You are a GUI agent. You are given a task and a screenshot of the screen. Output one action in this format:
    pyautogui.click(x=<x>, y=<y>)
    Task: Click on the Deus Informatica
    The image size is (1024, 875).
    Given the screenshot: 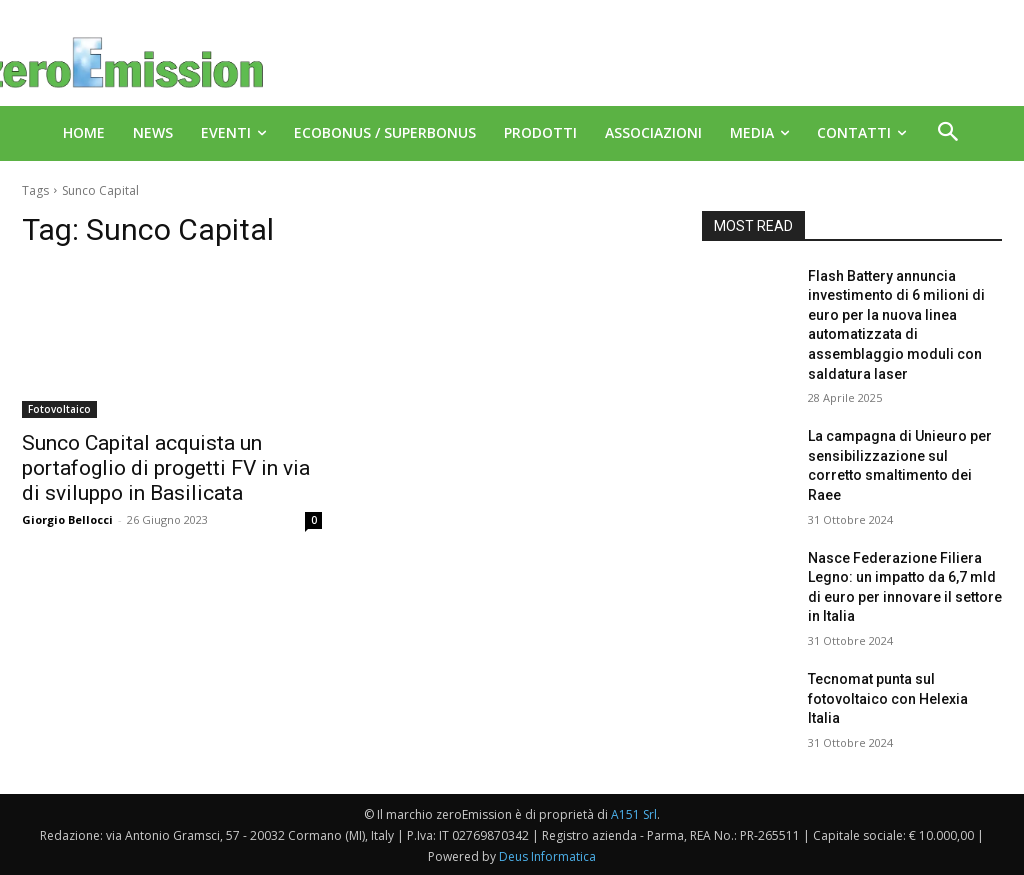 What is the action you would take?
    pyautogui.click(x=547, y=856)
    